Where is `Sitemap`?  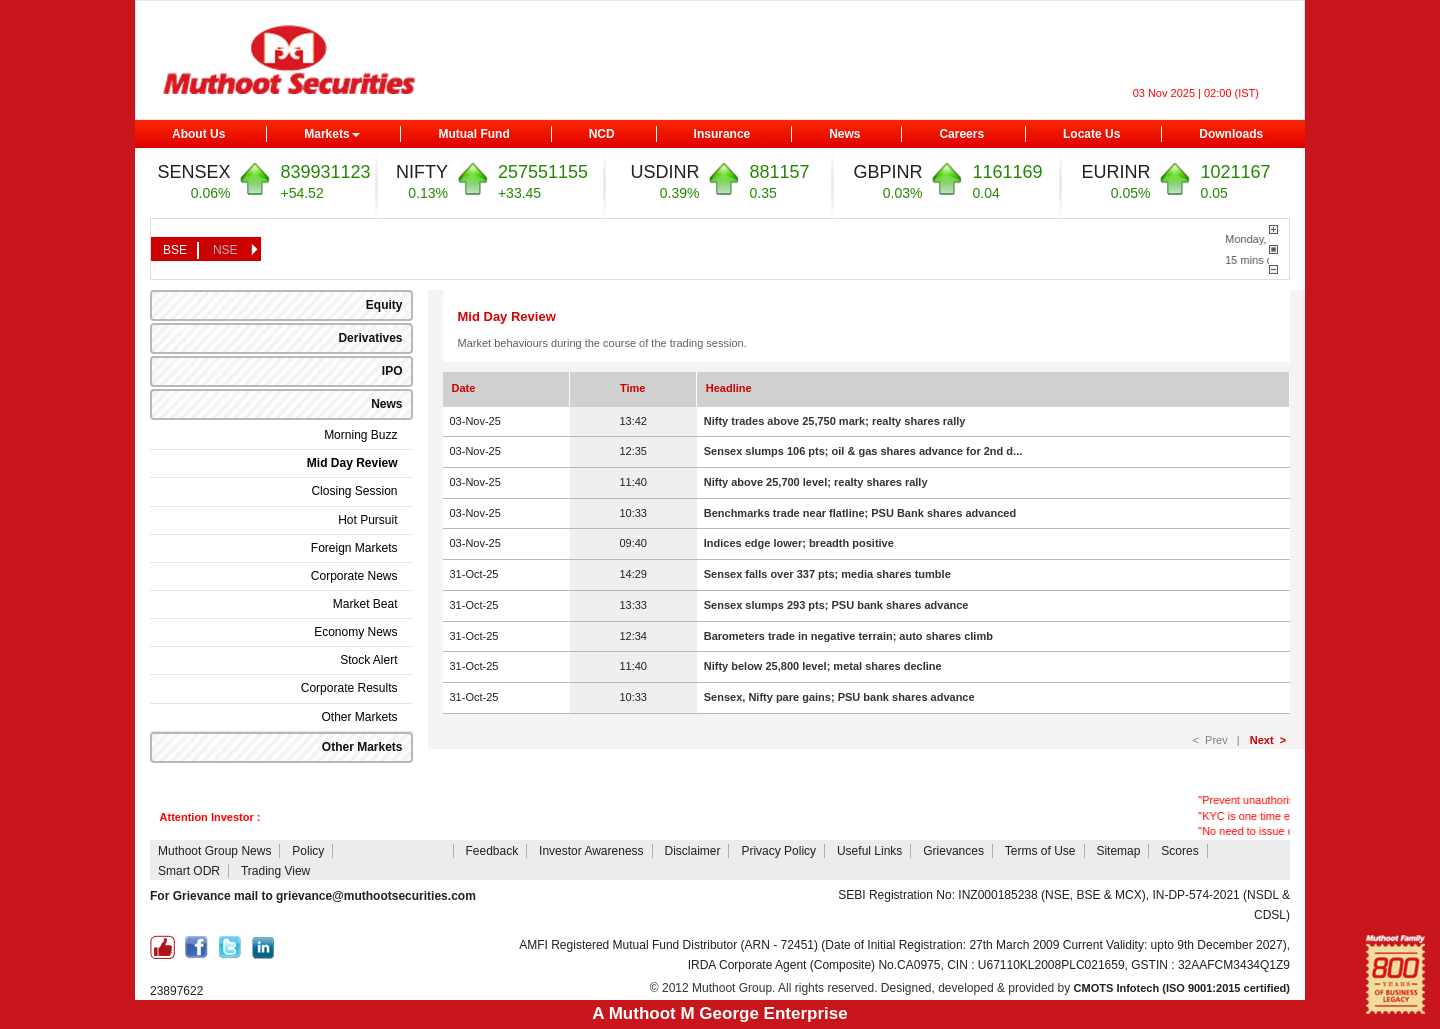 Sitemap is located at coordinates (1118, 851).